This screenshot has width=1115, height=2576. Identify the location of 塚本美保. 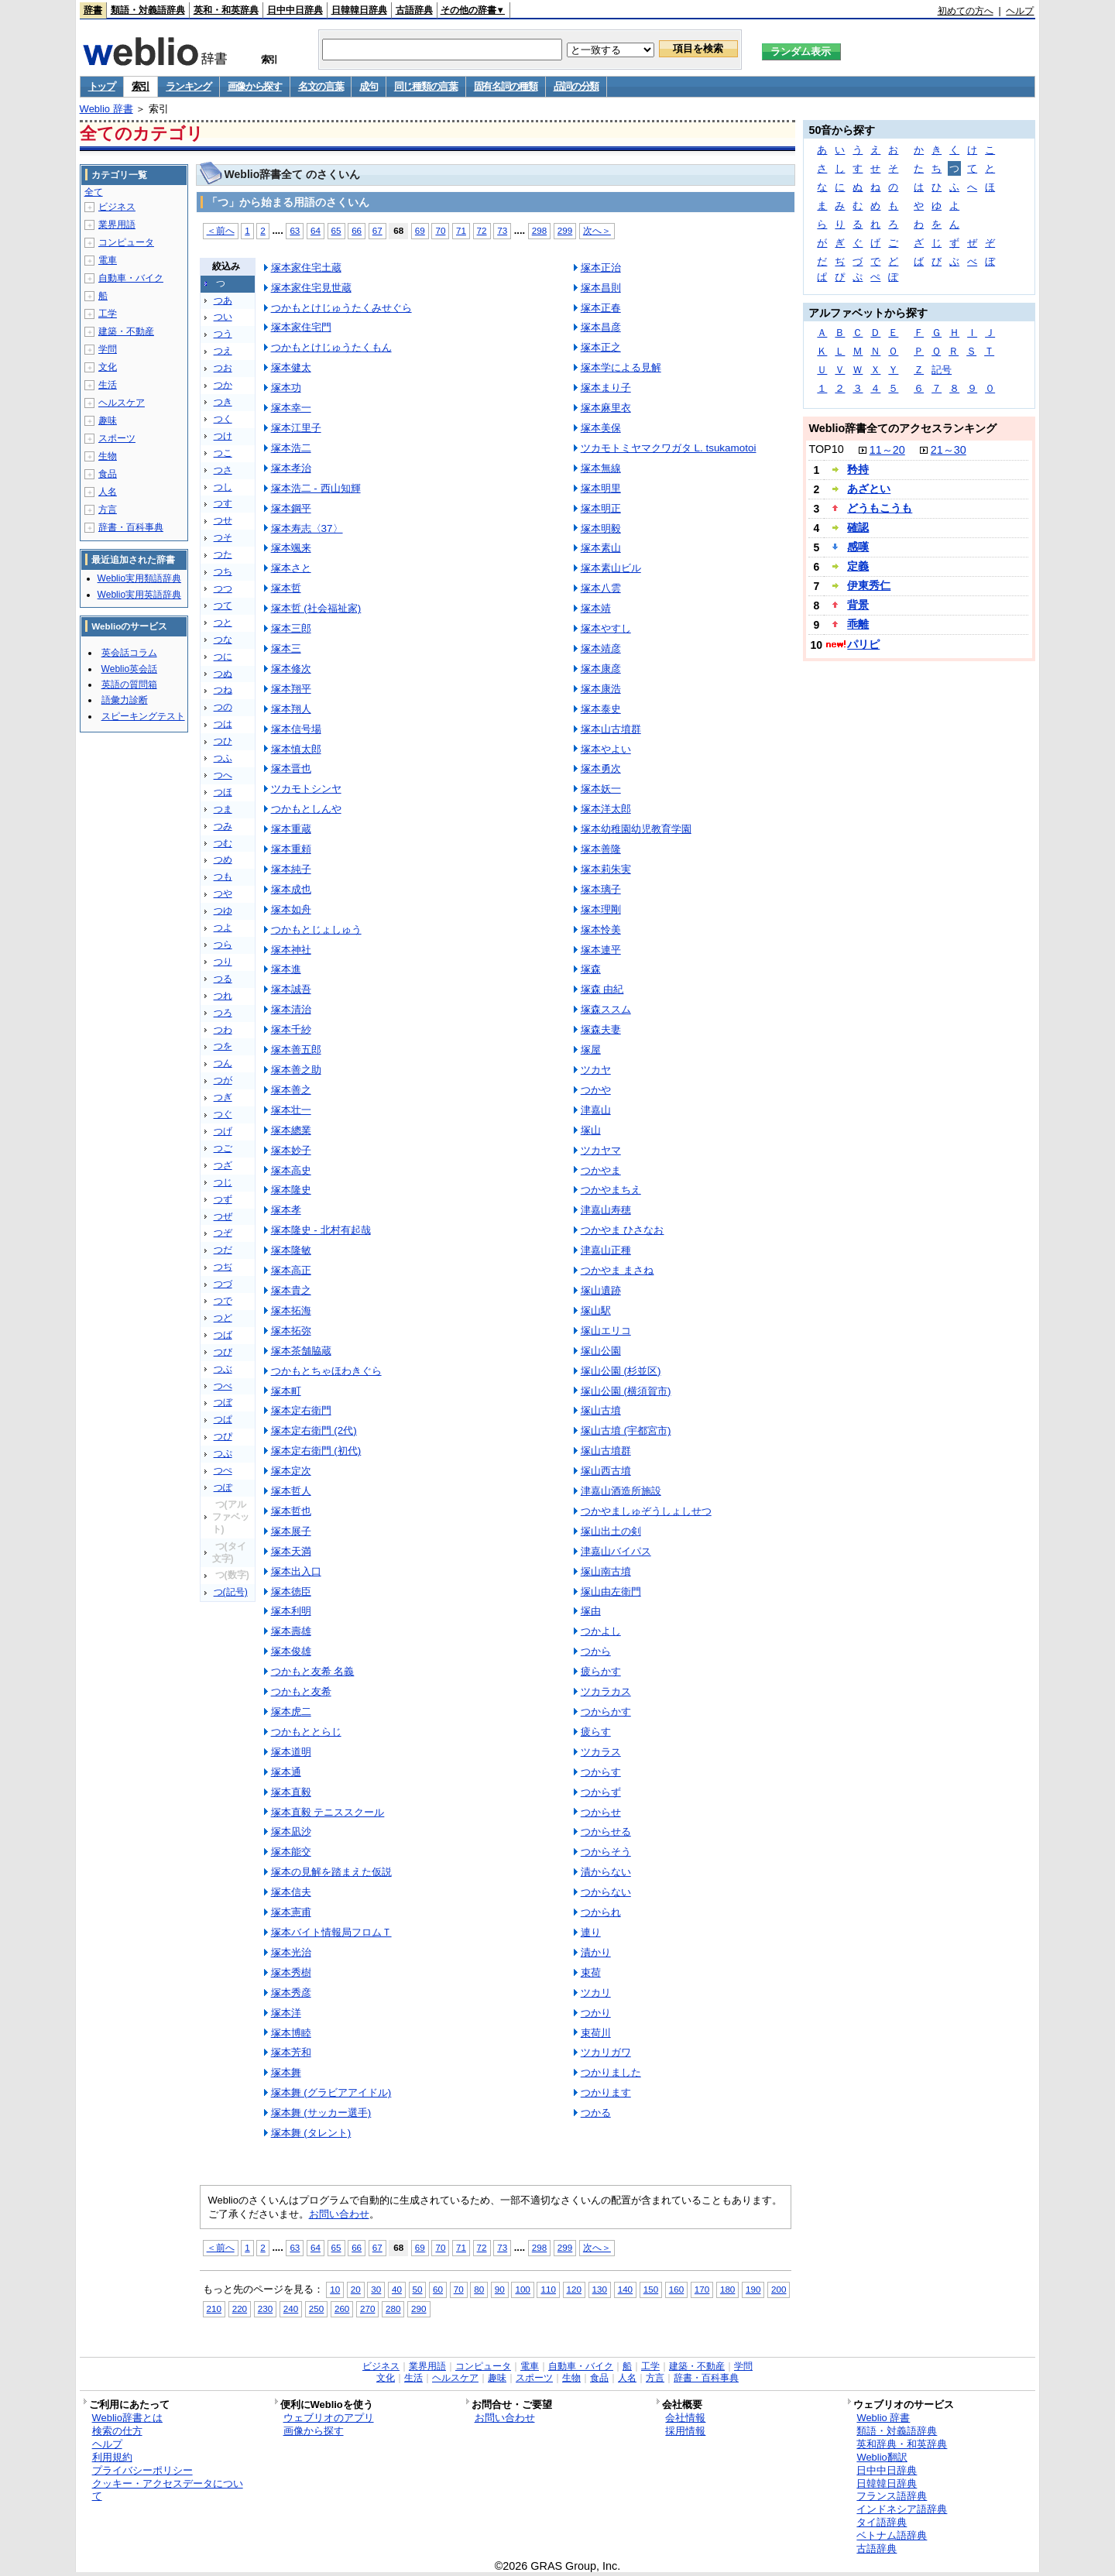
(601, 428).